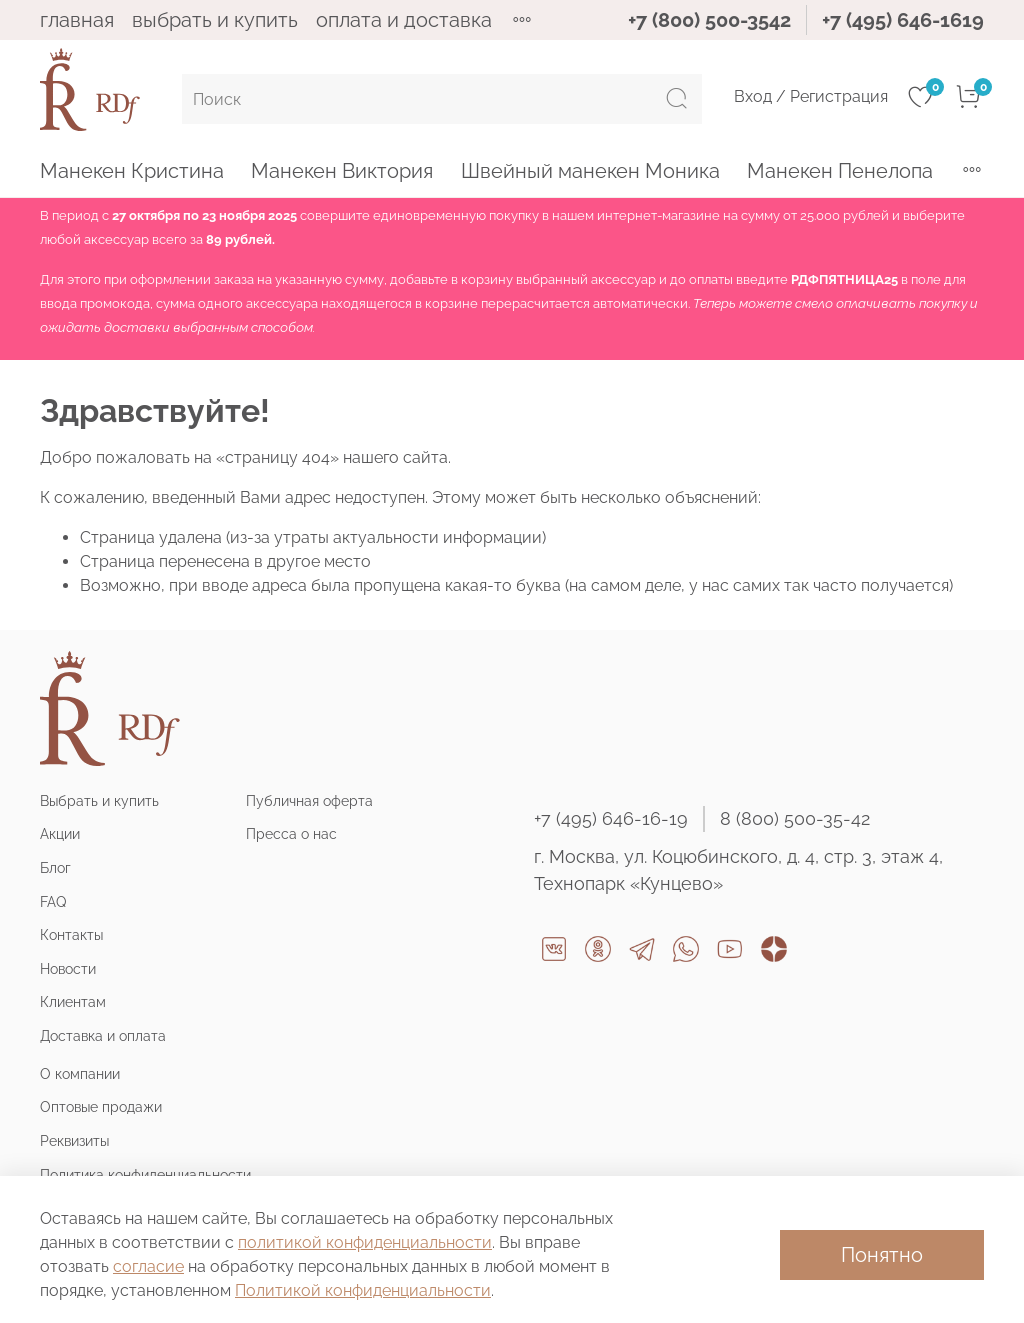 The width and height of the screenshot is (1024, 1323). I want to click on Пресса о нас, so click(291, 833).